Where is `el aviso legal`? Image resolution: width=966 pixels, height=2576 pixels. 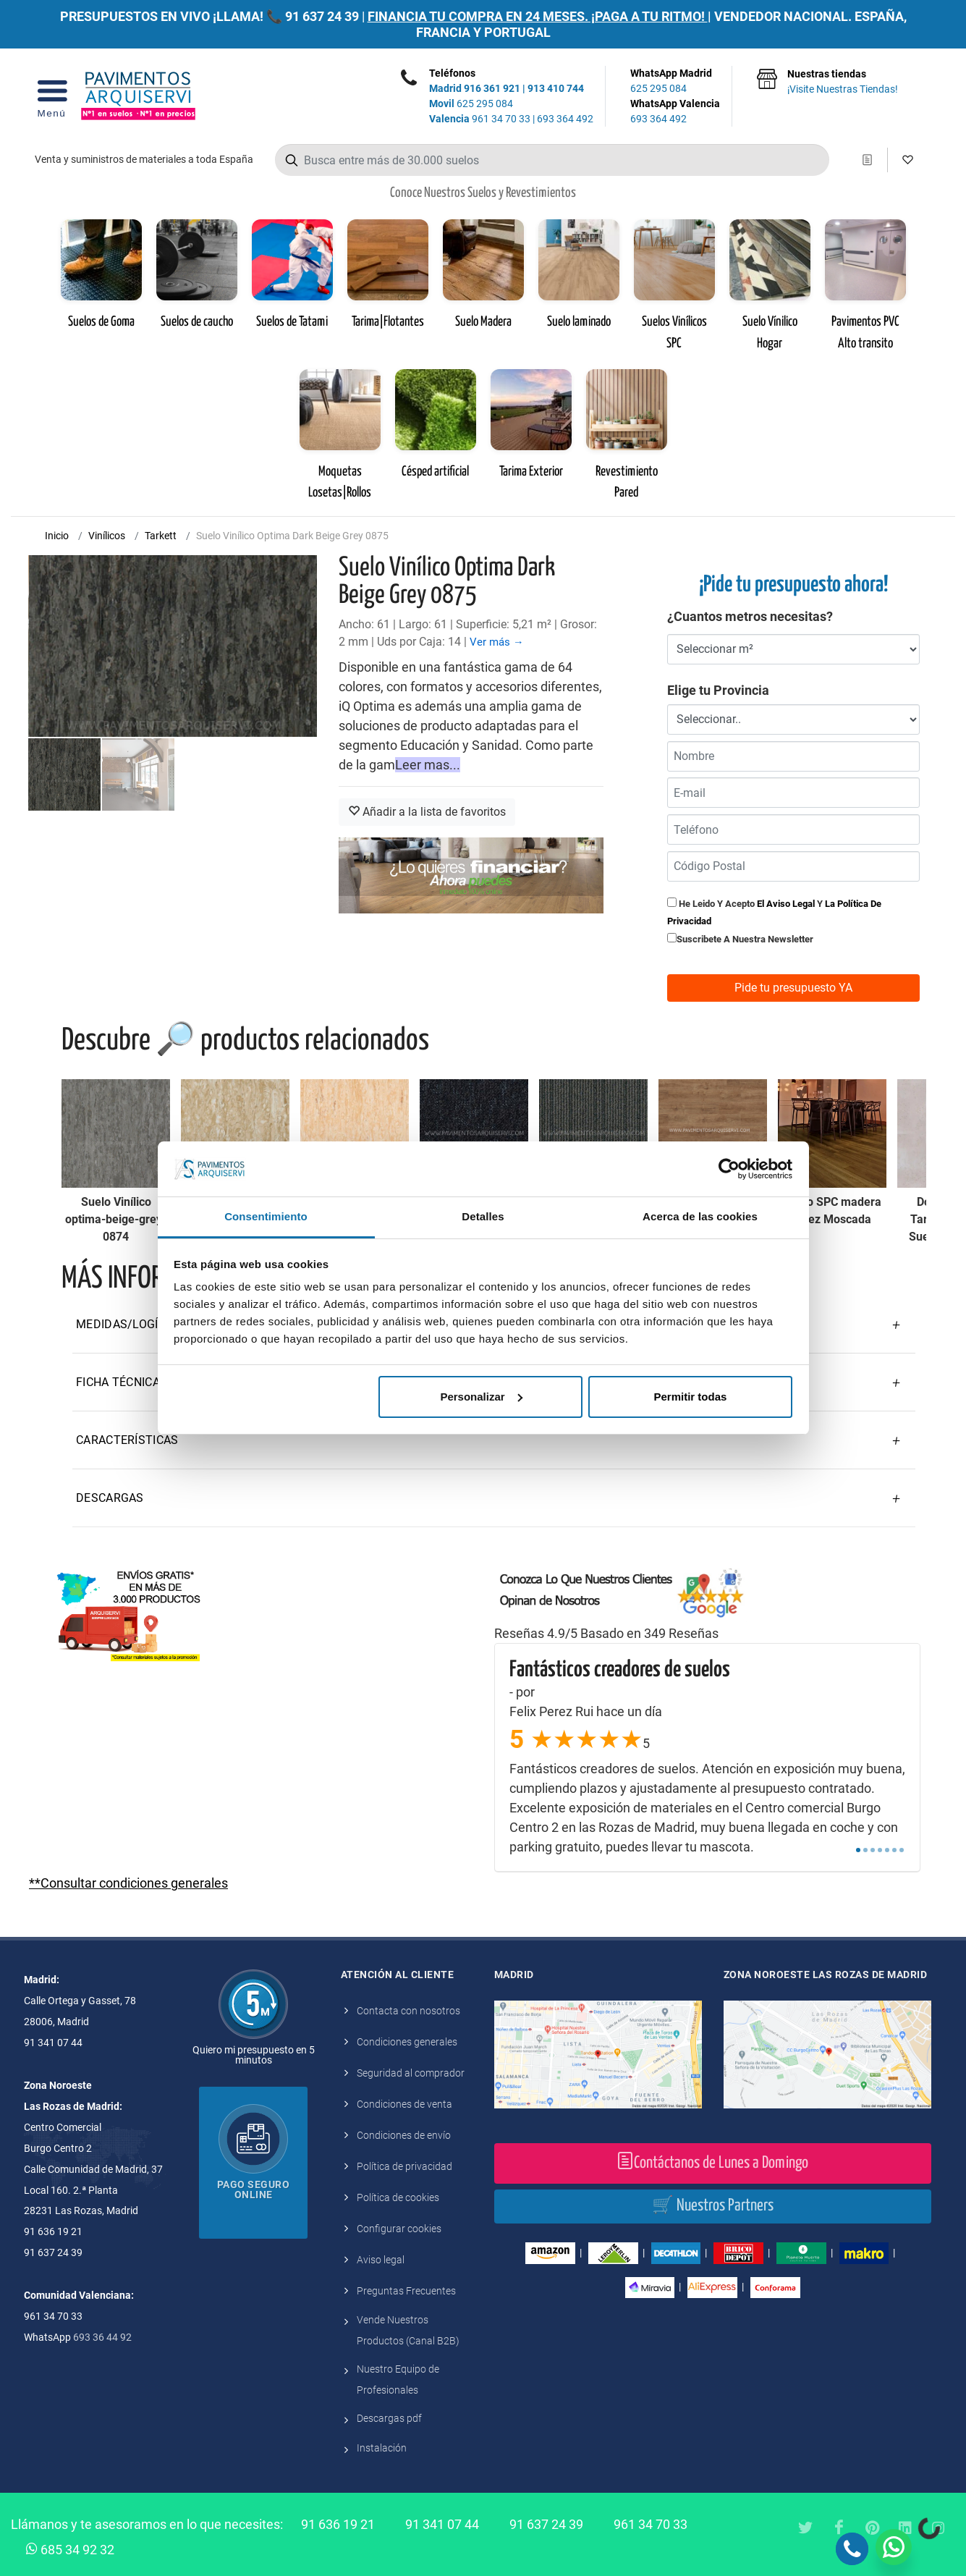
el aviso legal is located at coordinates (786, 903).